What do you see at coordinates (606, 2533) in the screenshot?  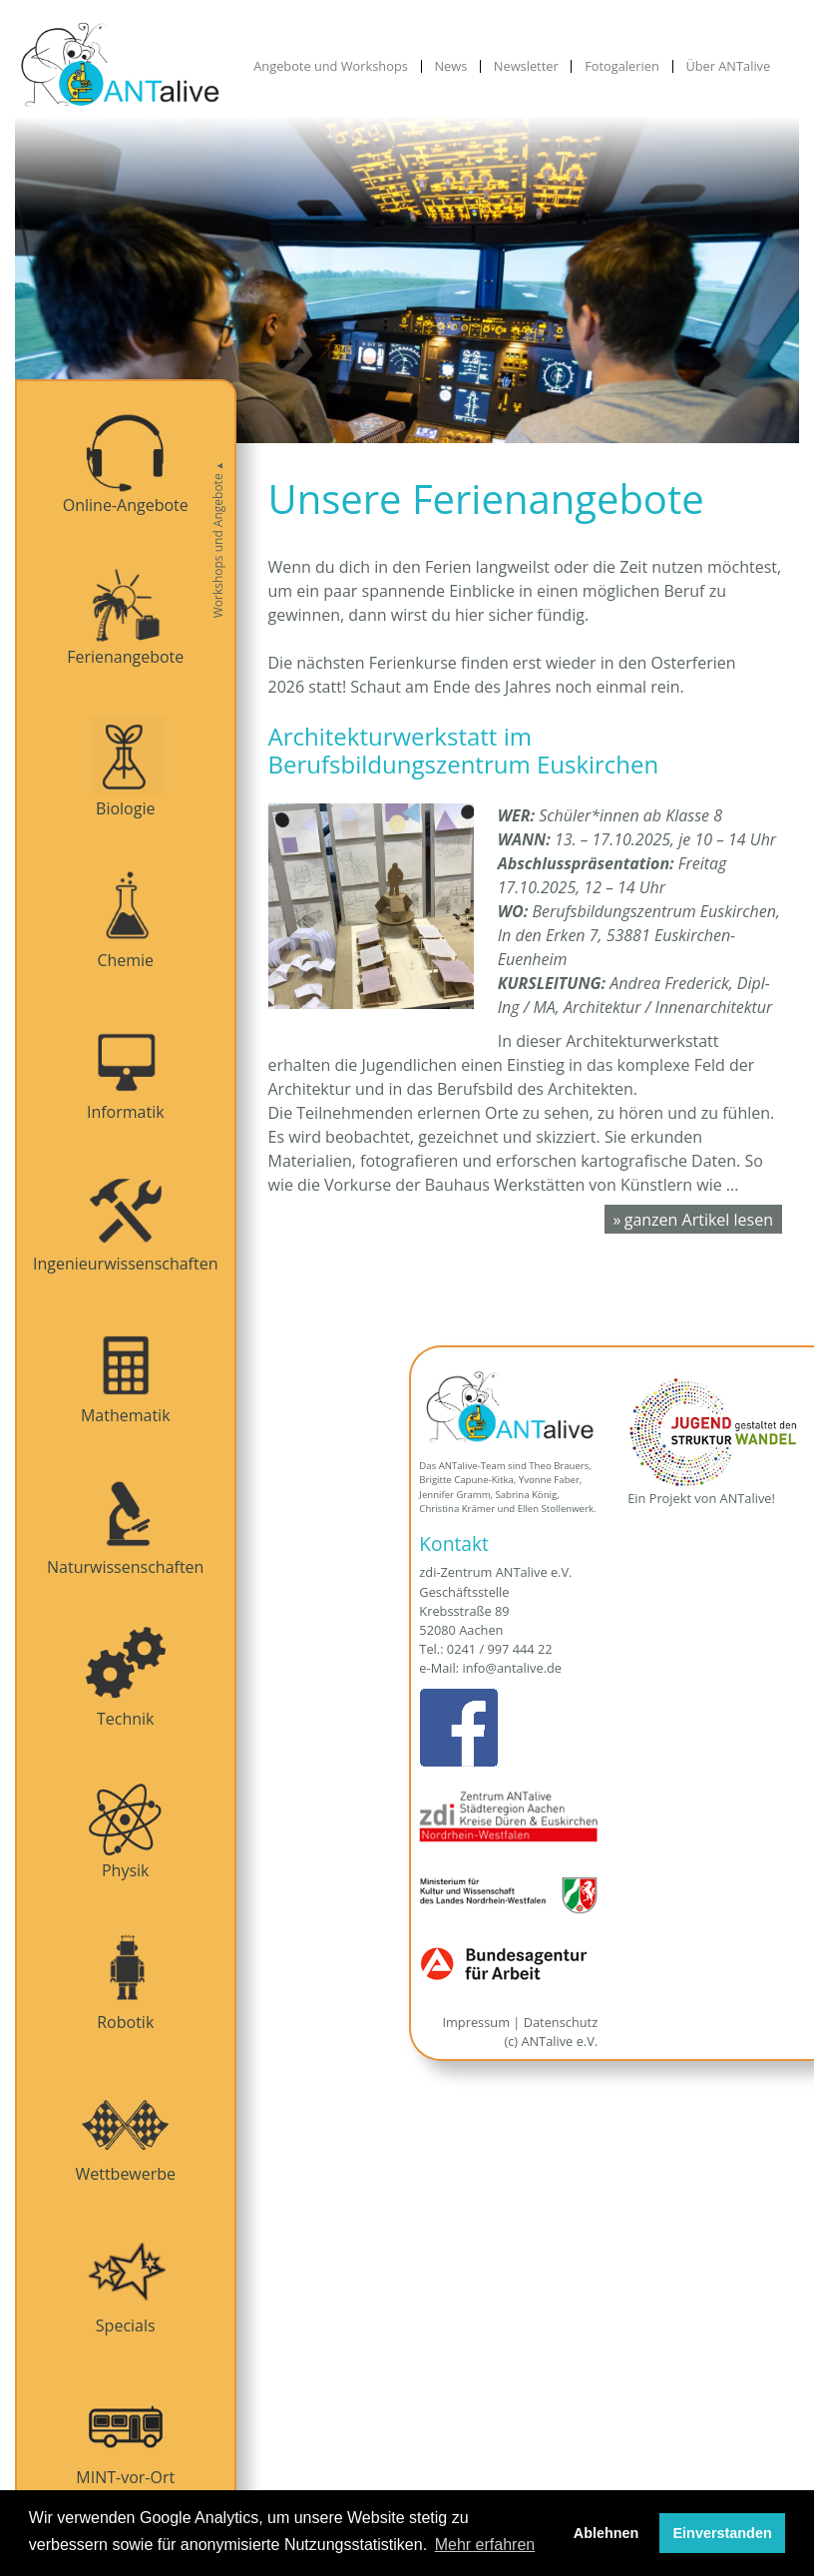 I see `Ablehnen [button]` at bounding box center [606, 2533].